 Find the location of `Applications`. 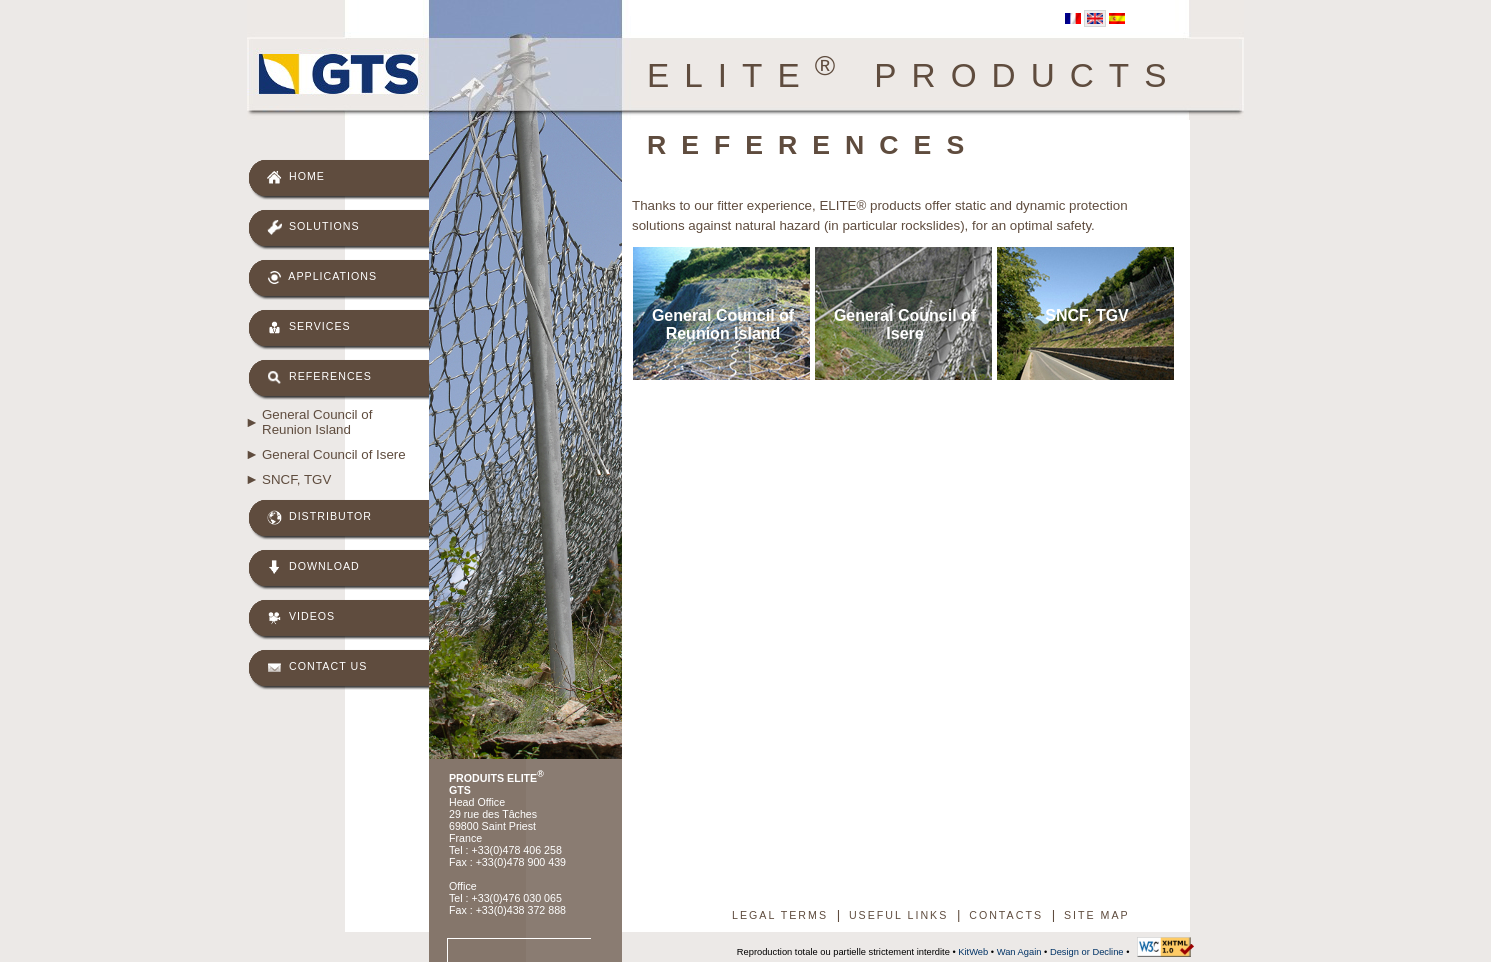

Applications is located at coordinates (322, 277).